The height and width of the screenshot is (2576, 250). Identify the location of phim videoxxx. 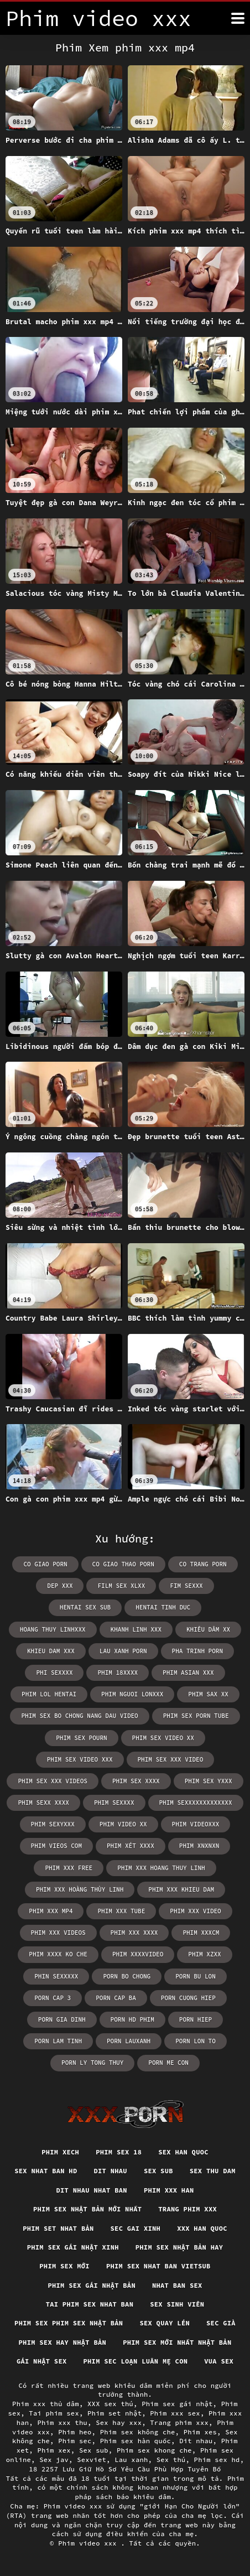
(196, 1824).